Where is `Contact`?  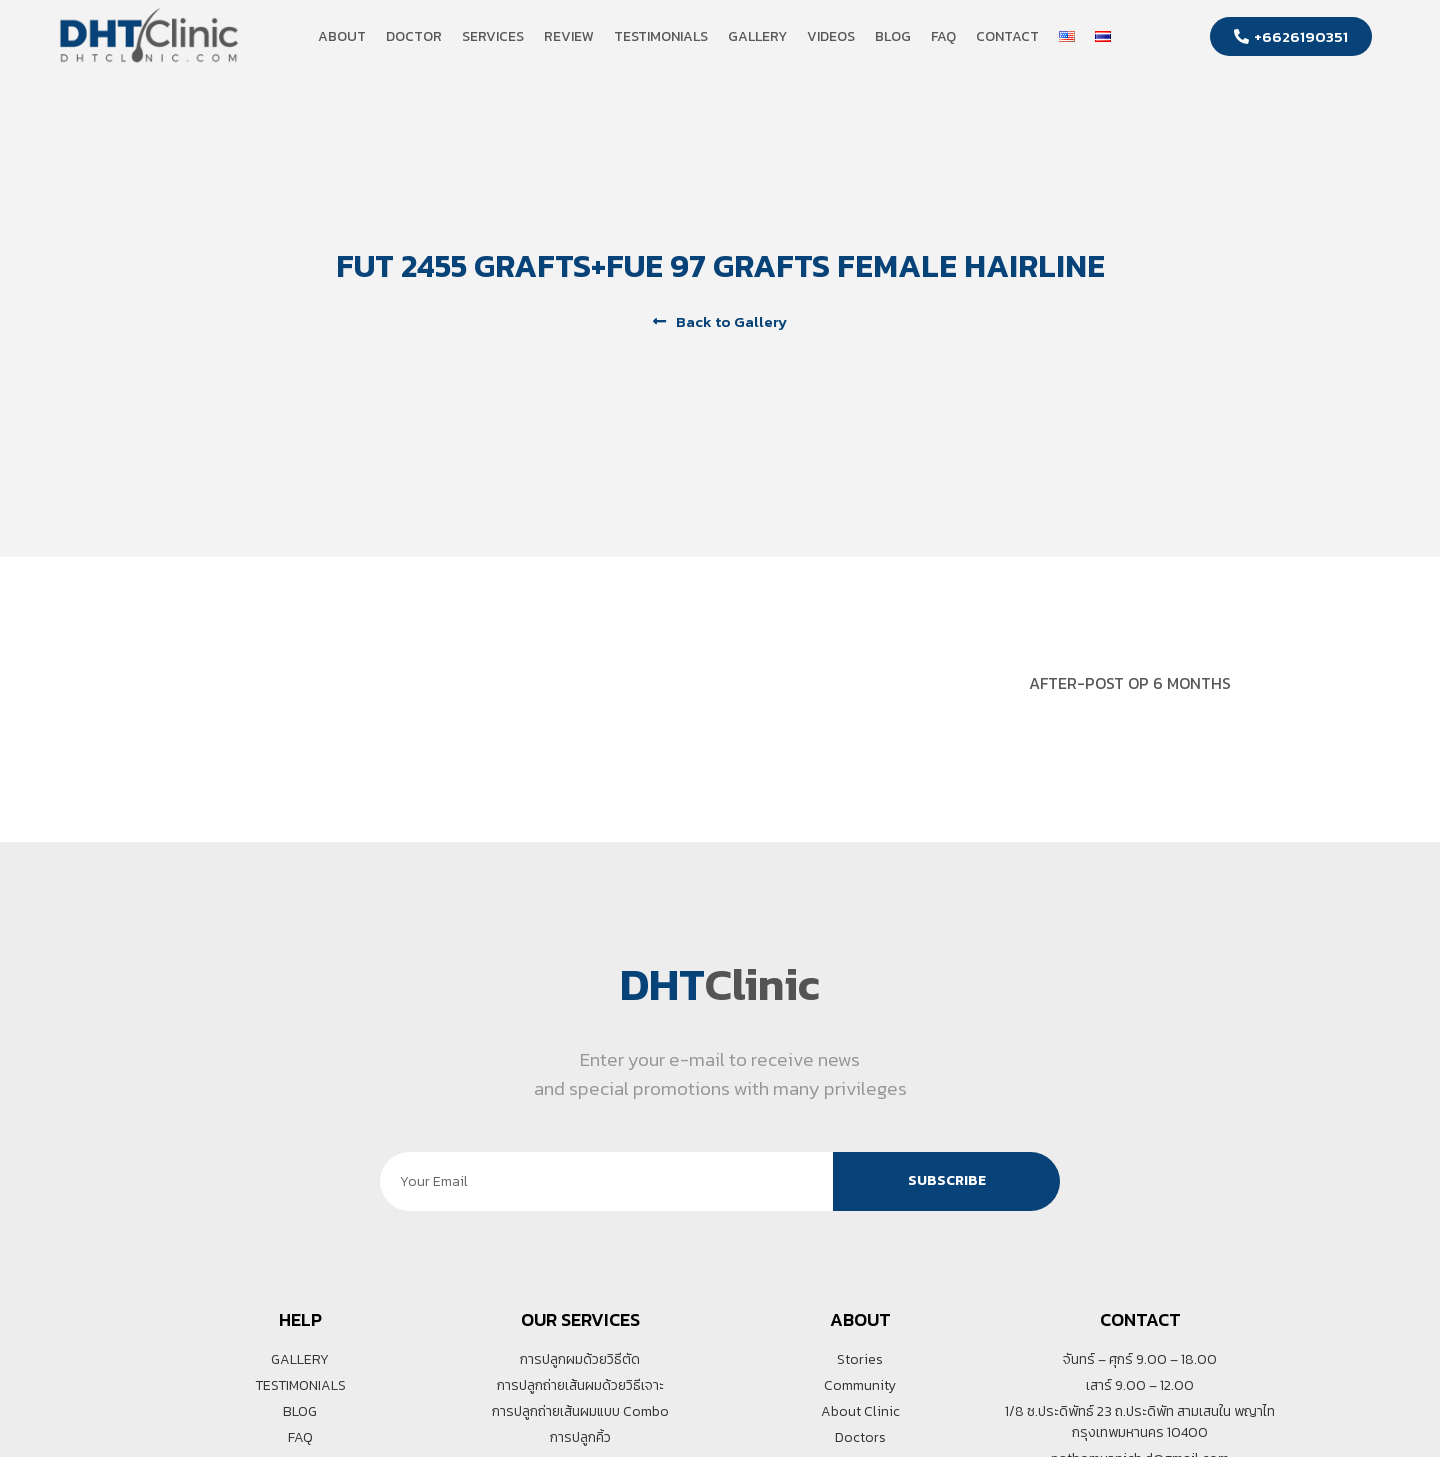 Contact is located at coordinates (1007, 36).